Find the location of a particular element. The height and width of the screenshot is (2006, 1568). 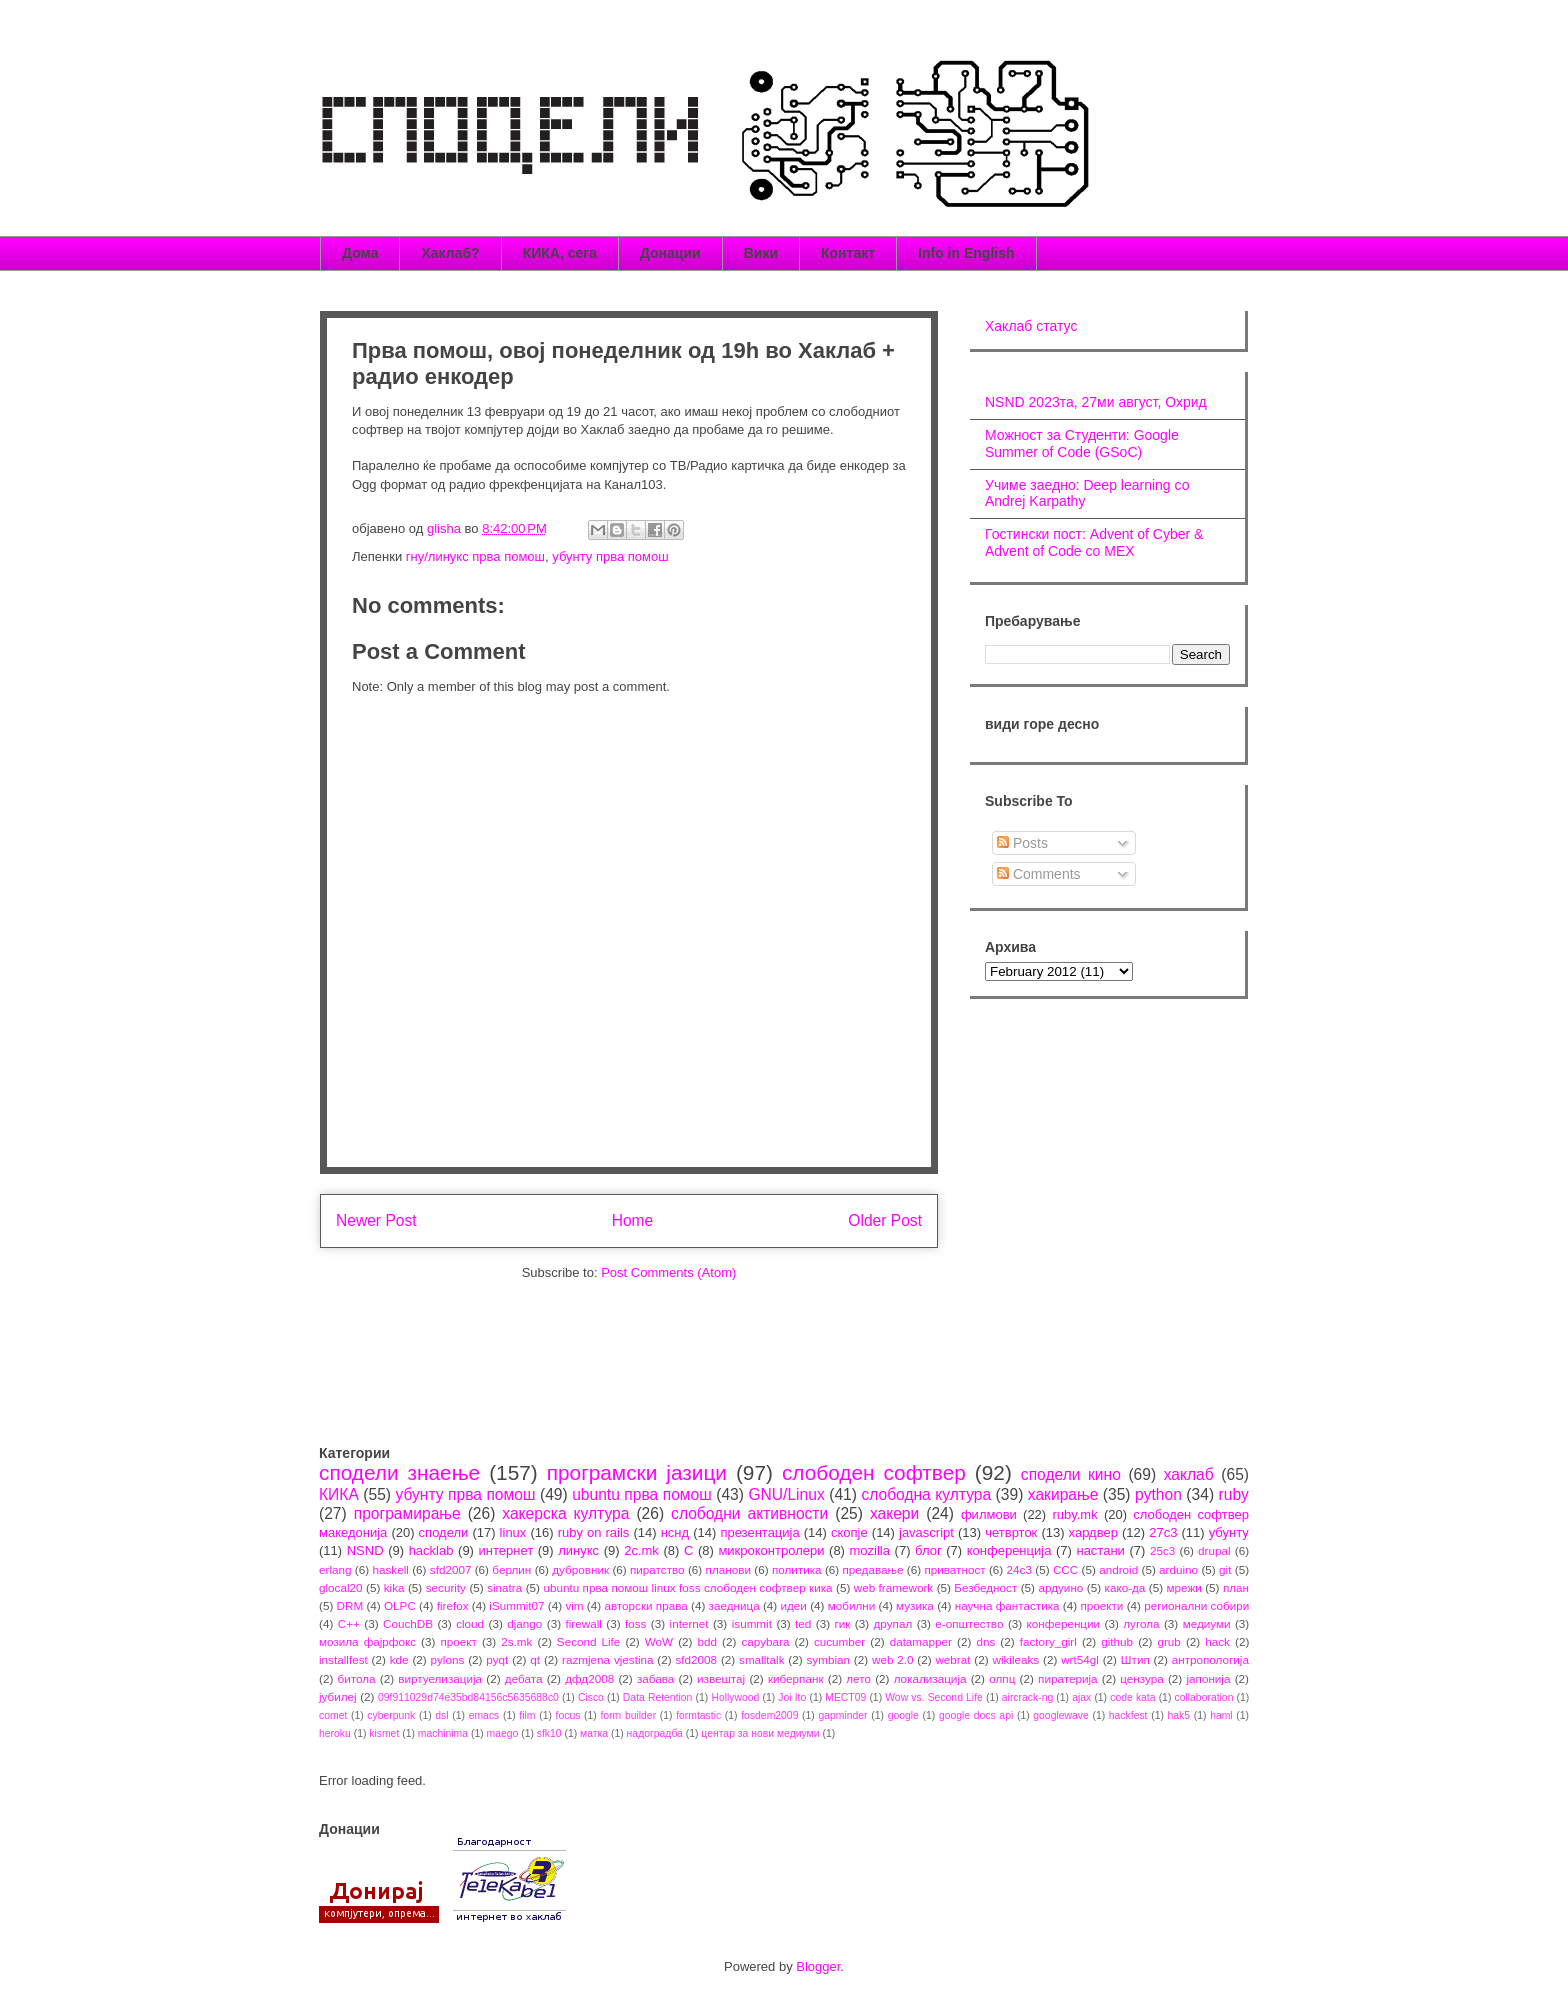

Хаклаб статус is located at coordinates (1031, 326).